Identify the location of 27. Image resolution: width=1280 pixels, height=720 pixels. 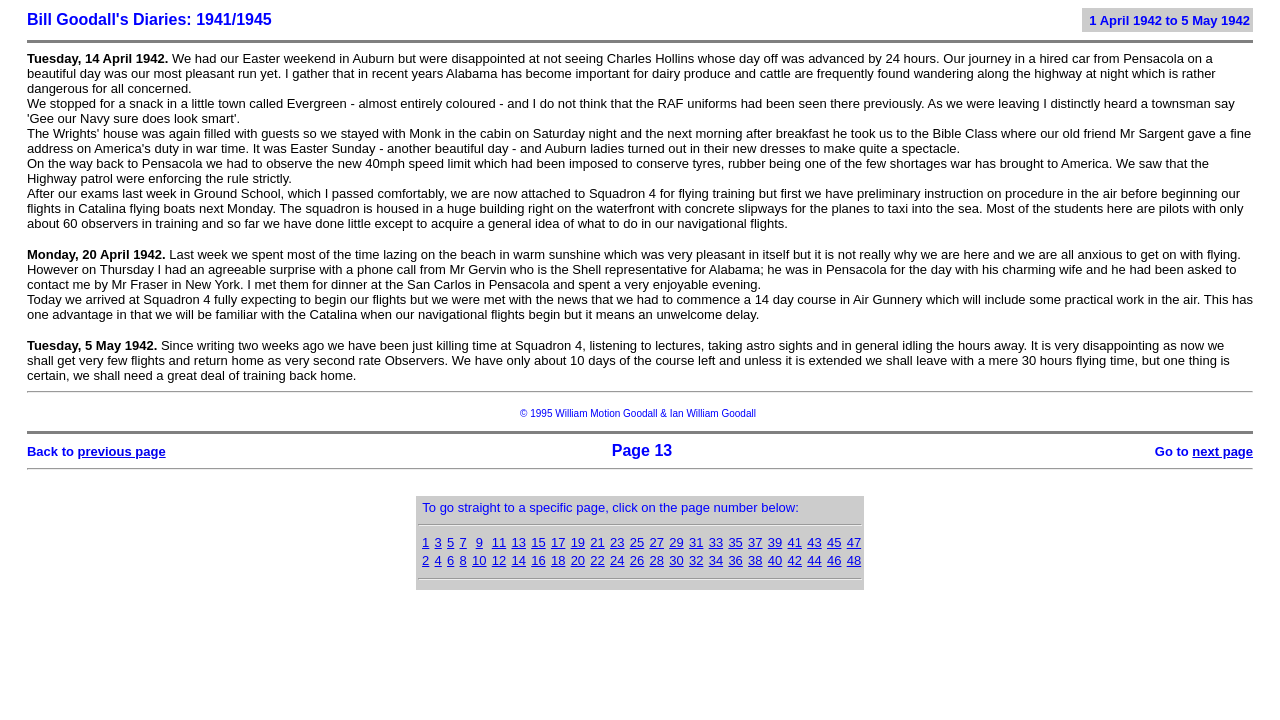
(657, 542).